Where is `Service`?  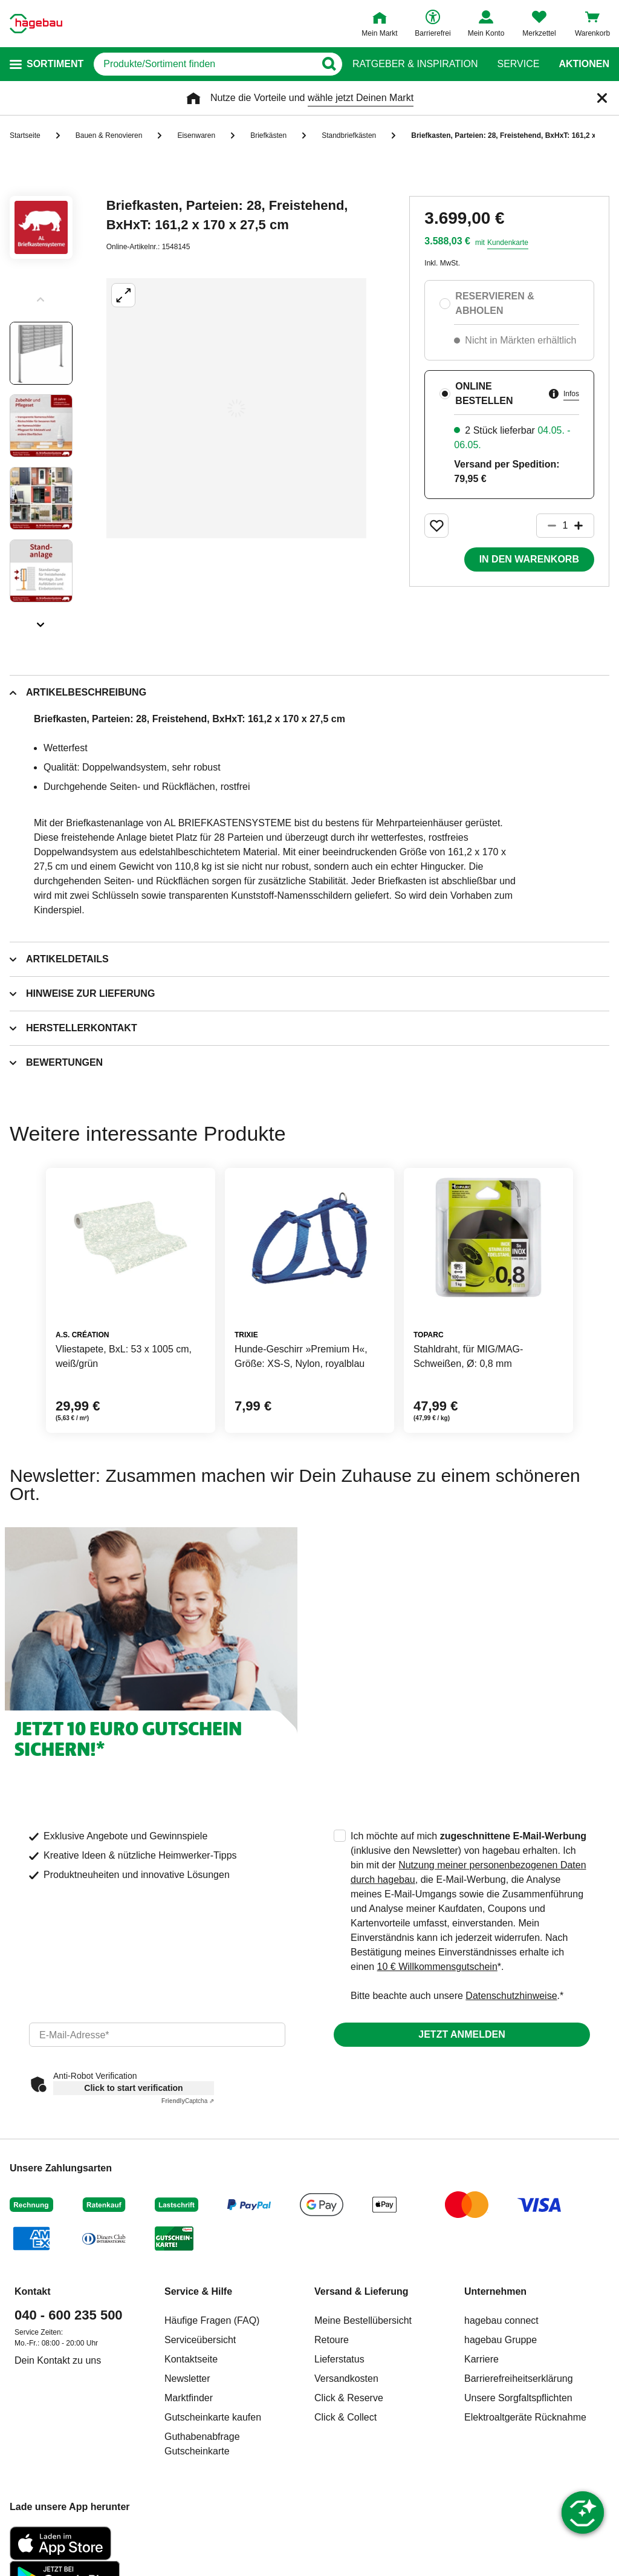
Service is located at coordinates (518, 64).